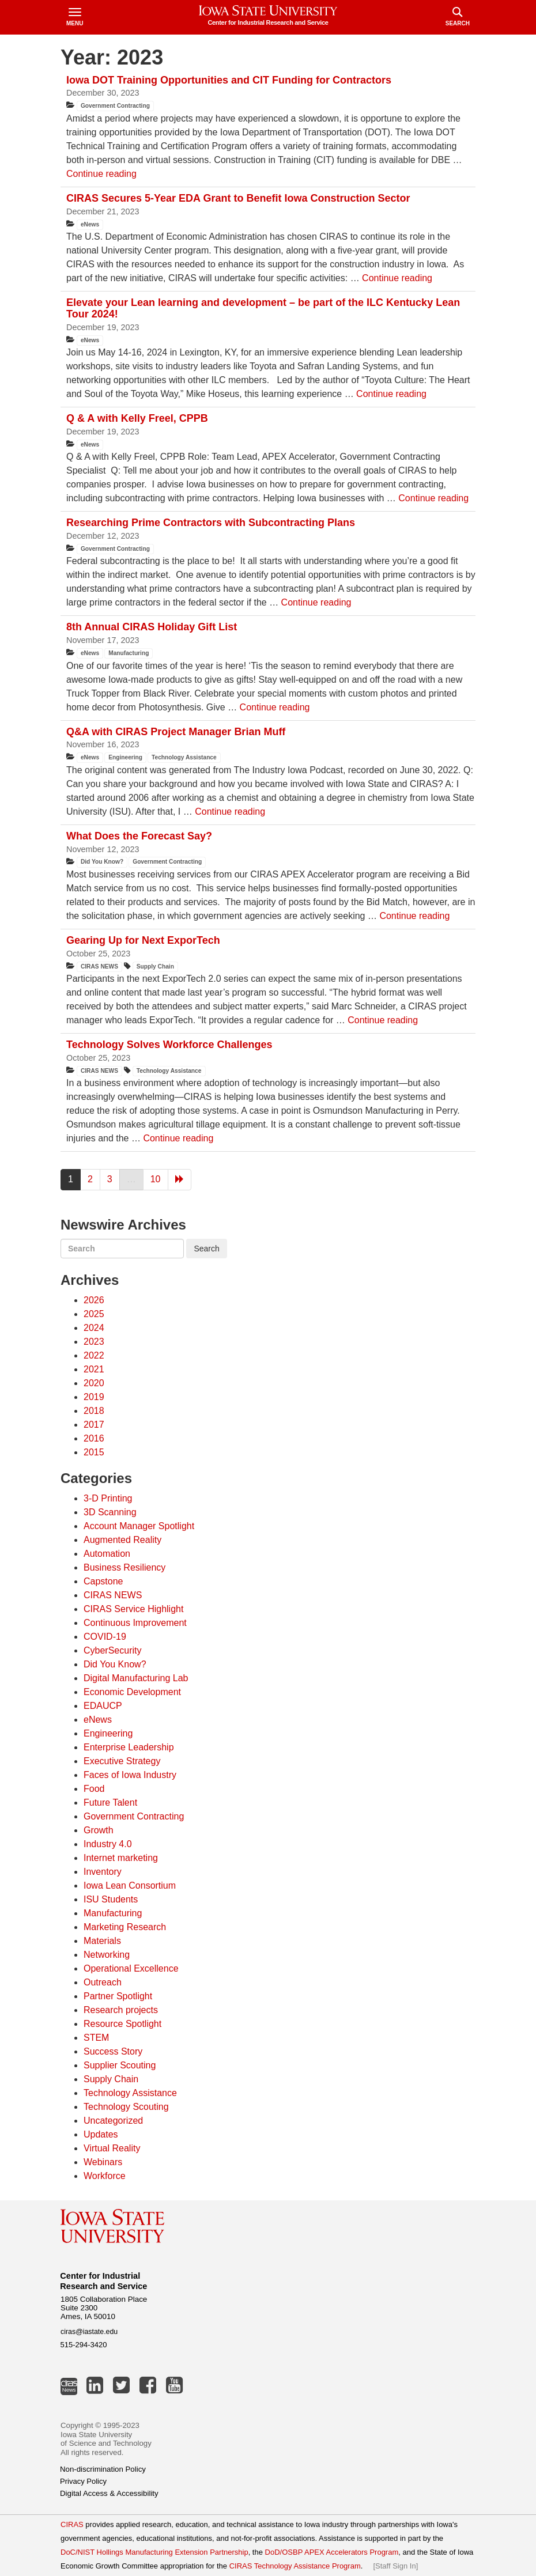 The width and height of the screenshot is (536, 2576). What do you see at coordinates (112, 2148) in the screenshot?
I see `Virtual Reality` at bounding box center [112, 2148].